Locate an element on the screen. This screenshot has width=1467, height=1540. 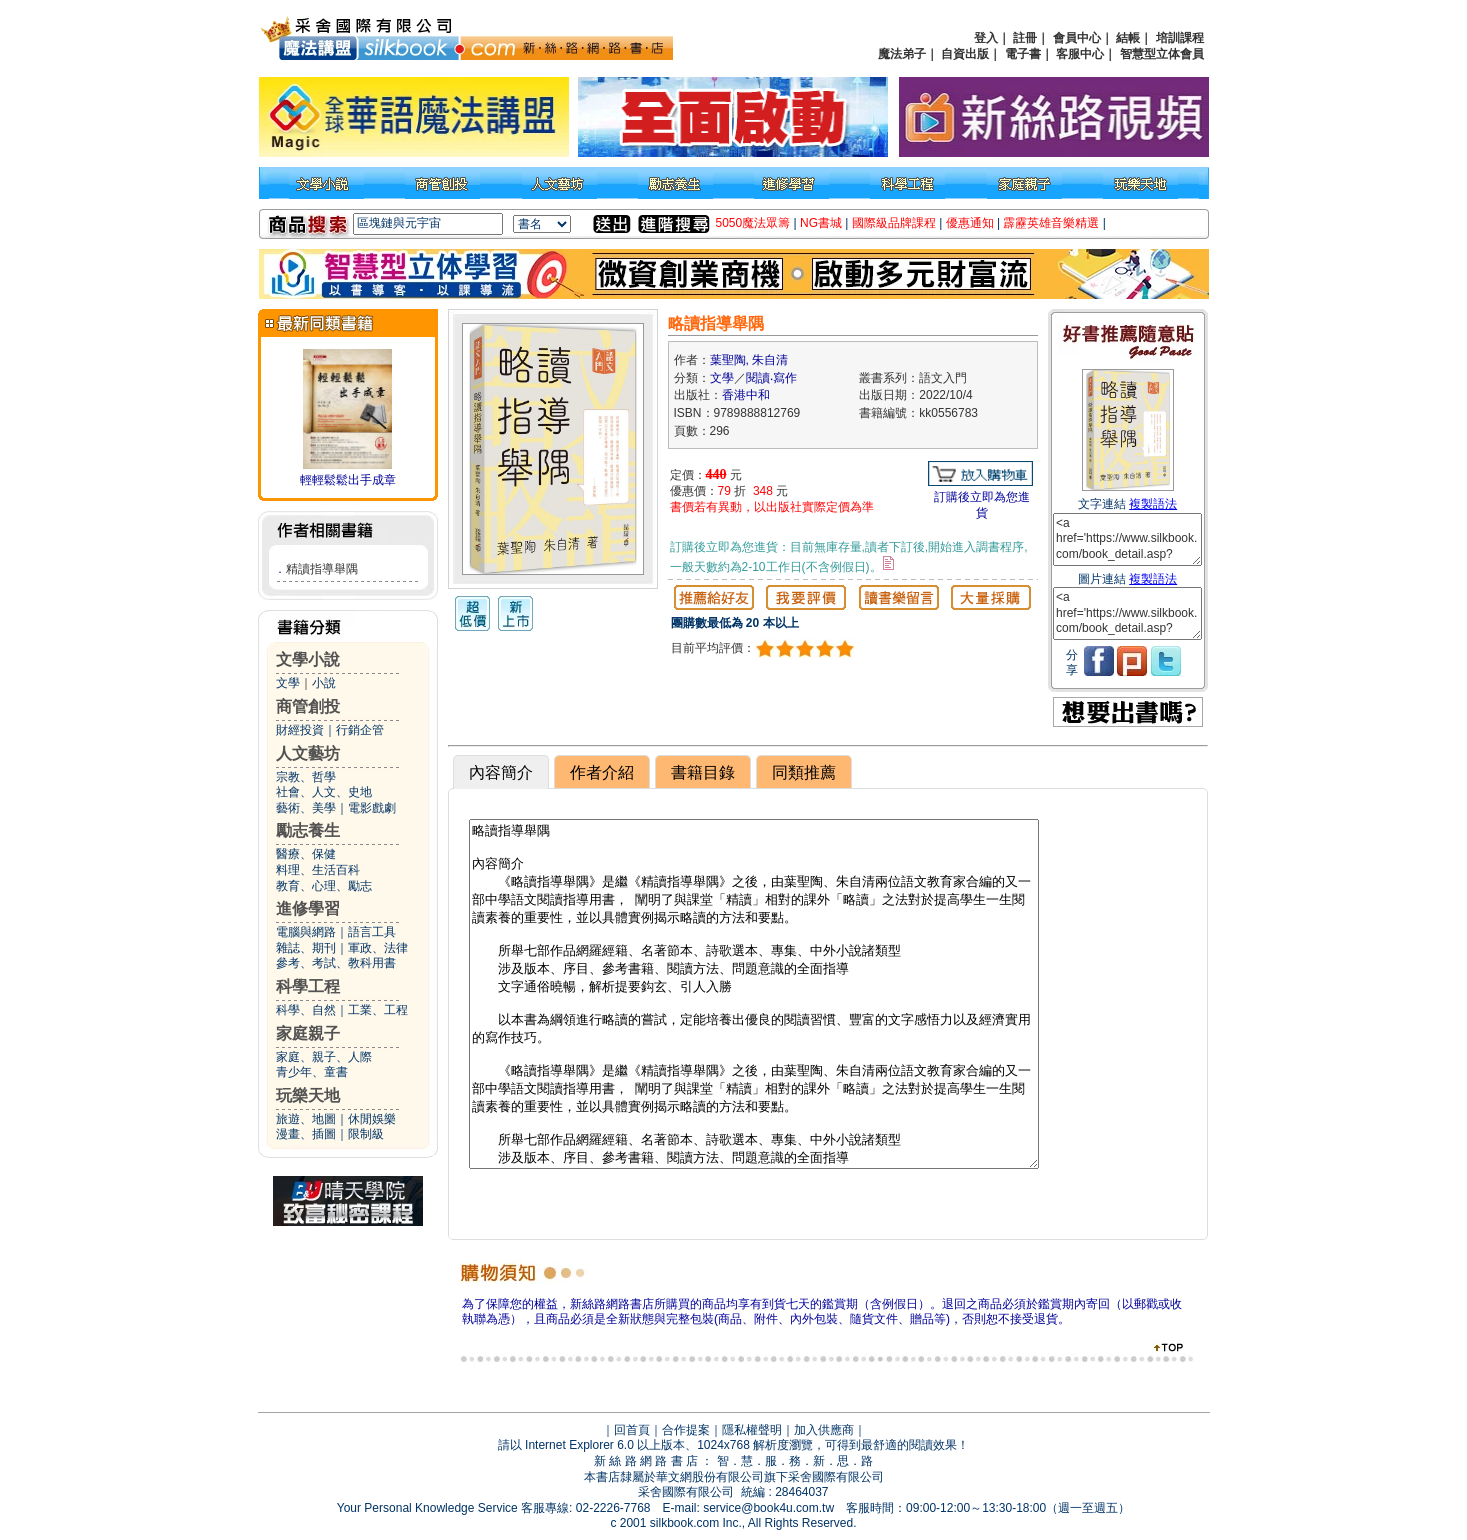
限制級 is located at coordinates (366, 1134).